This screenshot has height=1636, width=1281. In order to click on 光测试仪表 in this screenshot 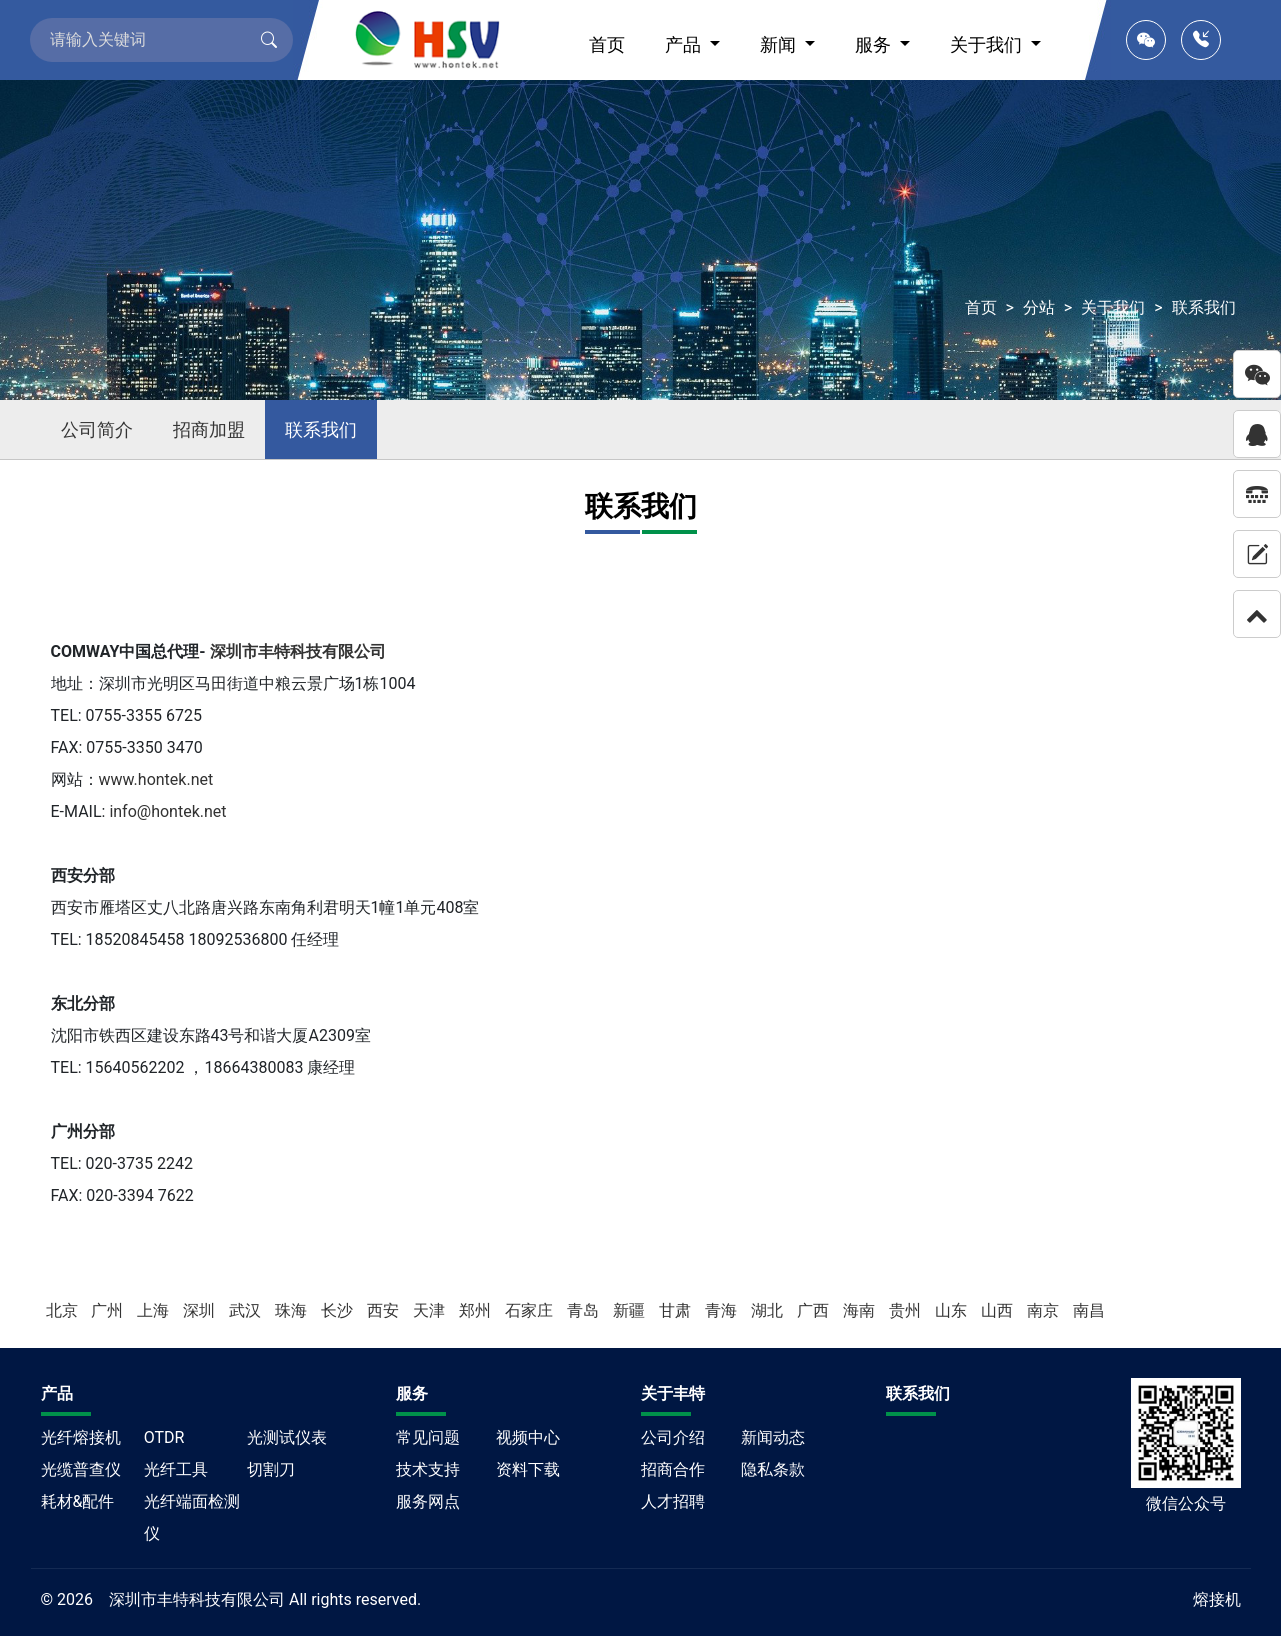, I will do `click(287, 1437)`.